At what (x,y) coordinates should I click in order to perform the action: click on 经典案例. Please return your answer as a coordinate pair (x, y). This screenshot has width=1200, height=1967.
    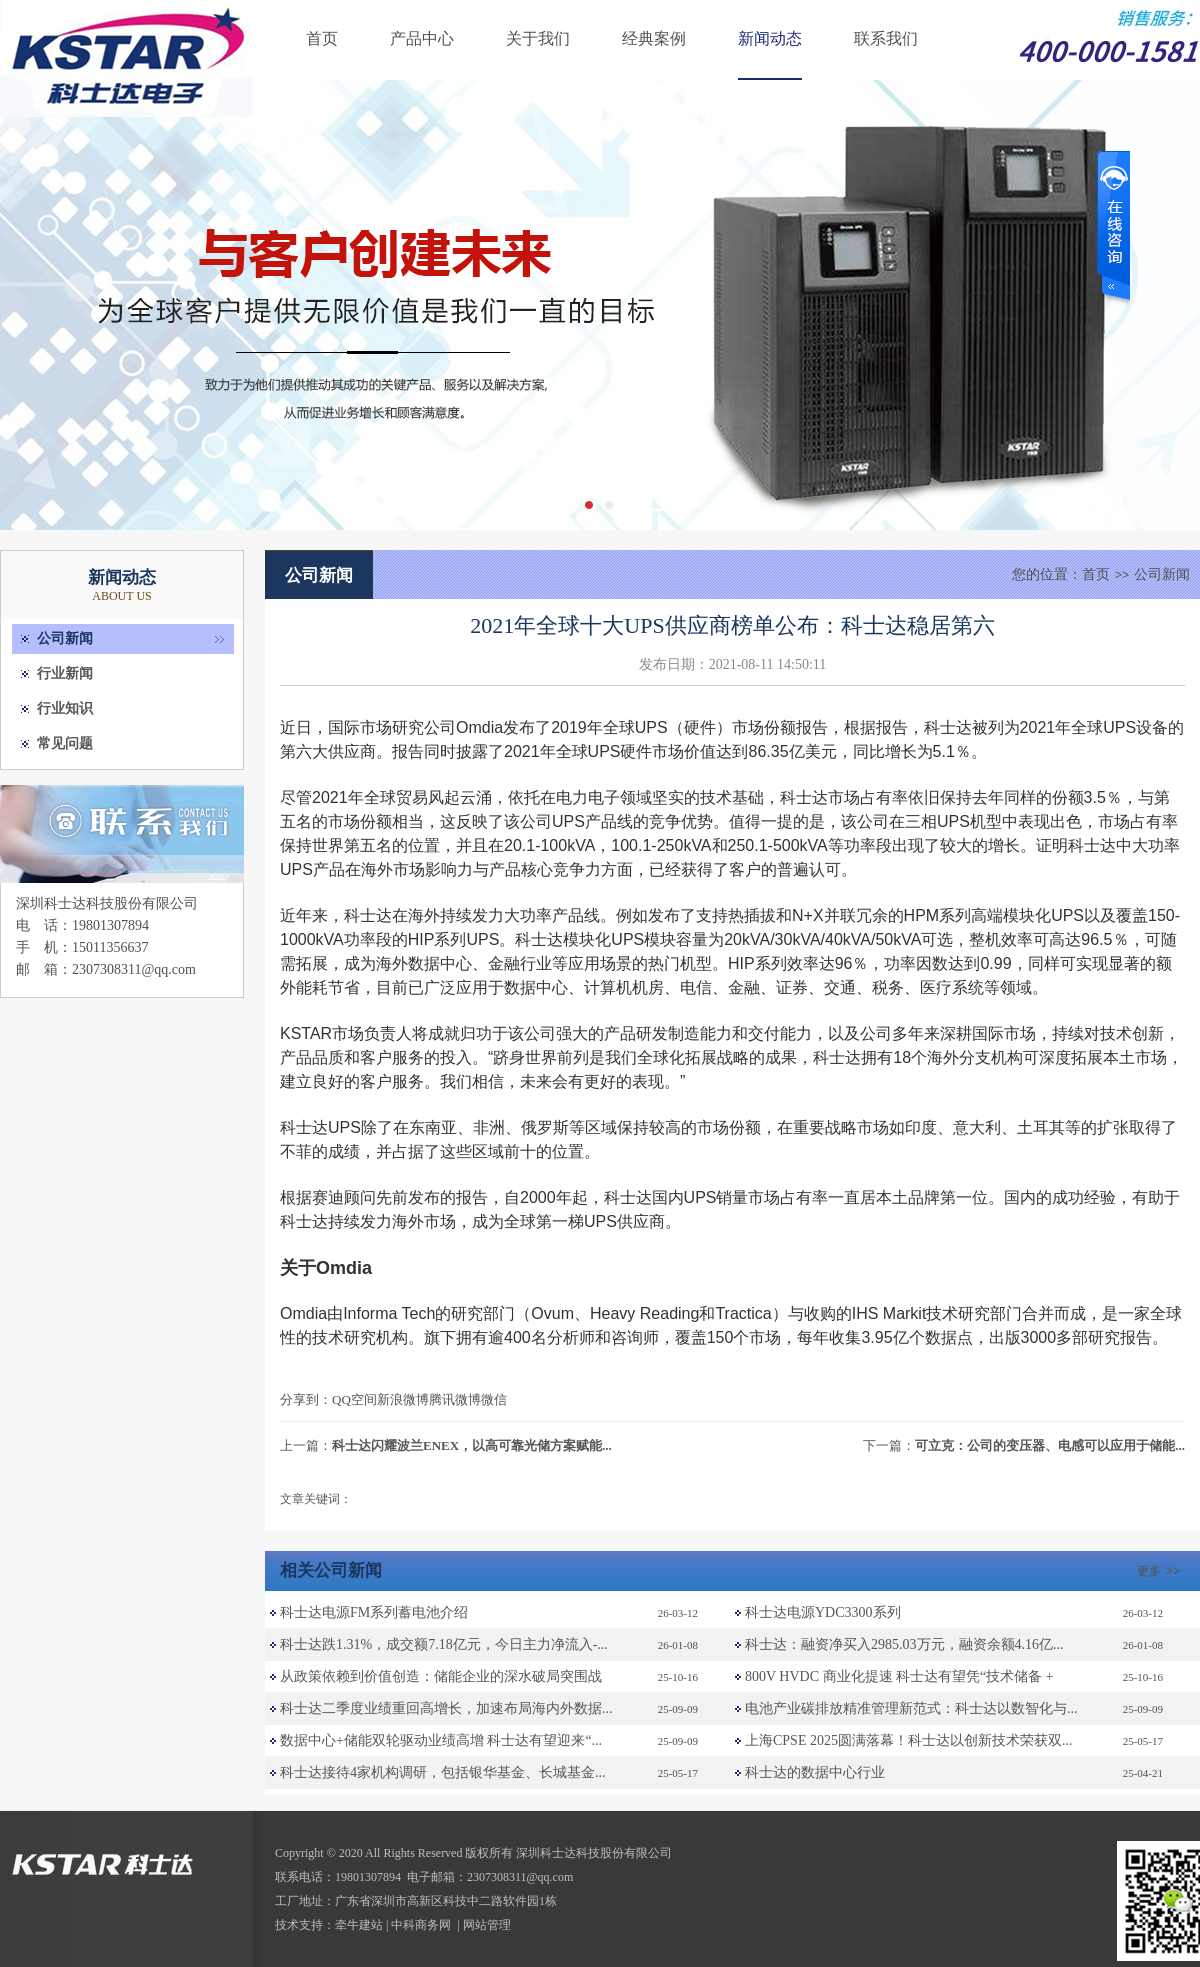
    Looking at the image, I should click on (654, 38).